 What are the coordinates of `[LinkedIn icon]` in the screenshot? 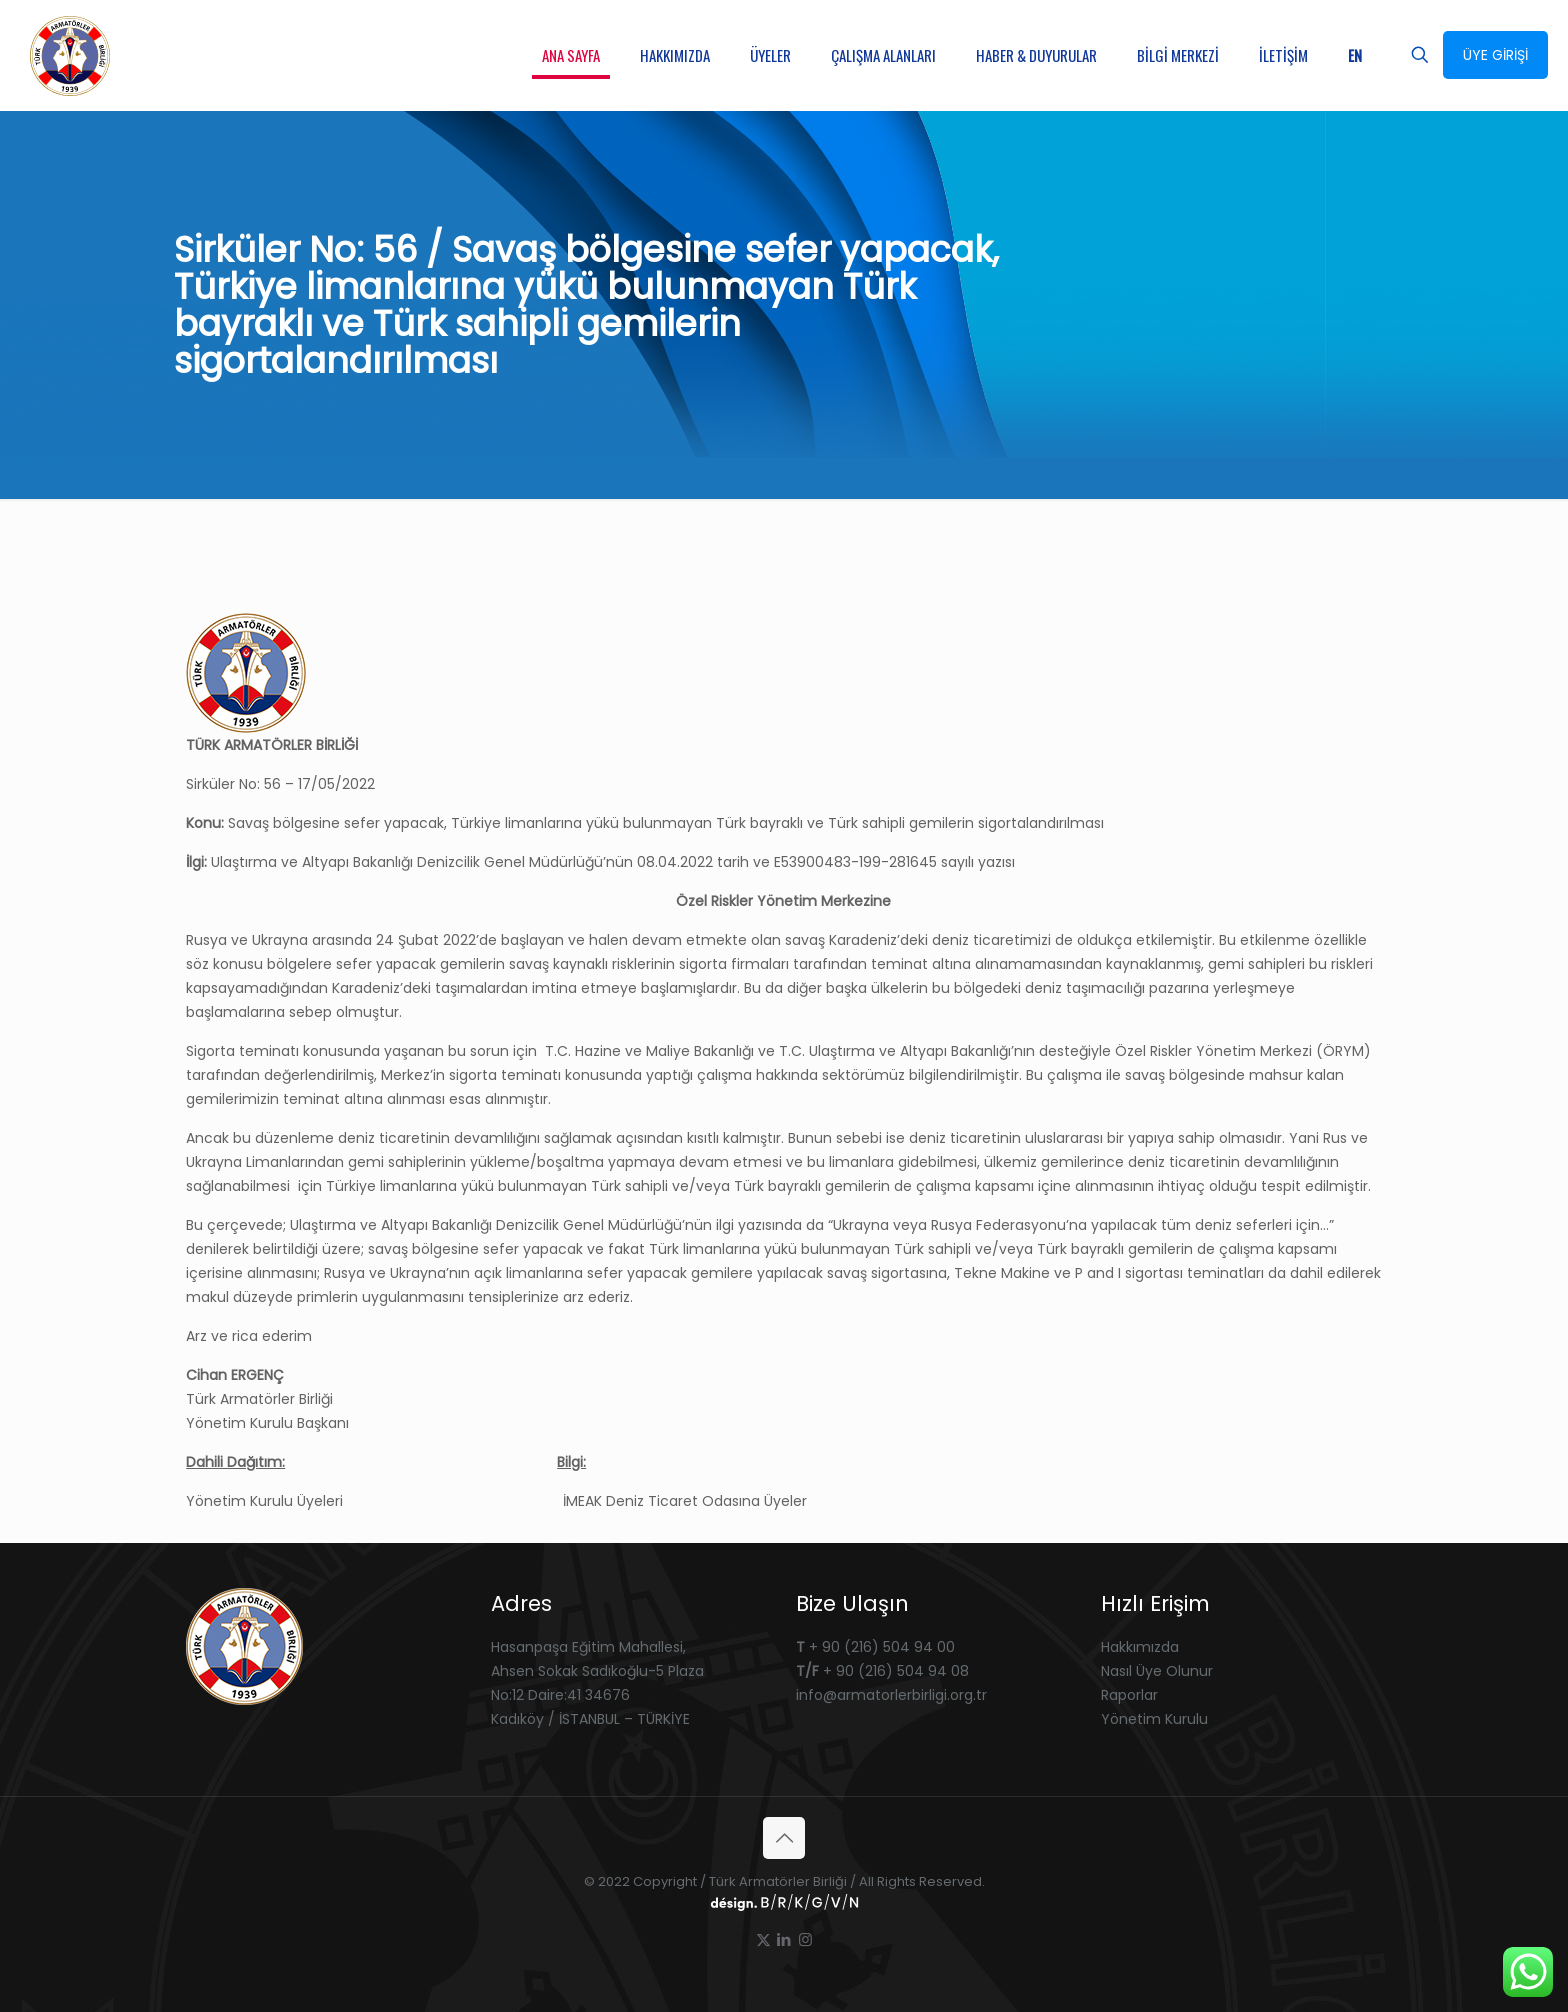 It's located at (784, 1939).